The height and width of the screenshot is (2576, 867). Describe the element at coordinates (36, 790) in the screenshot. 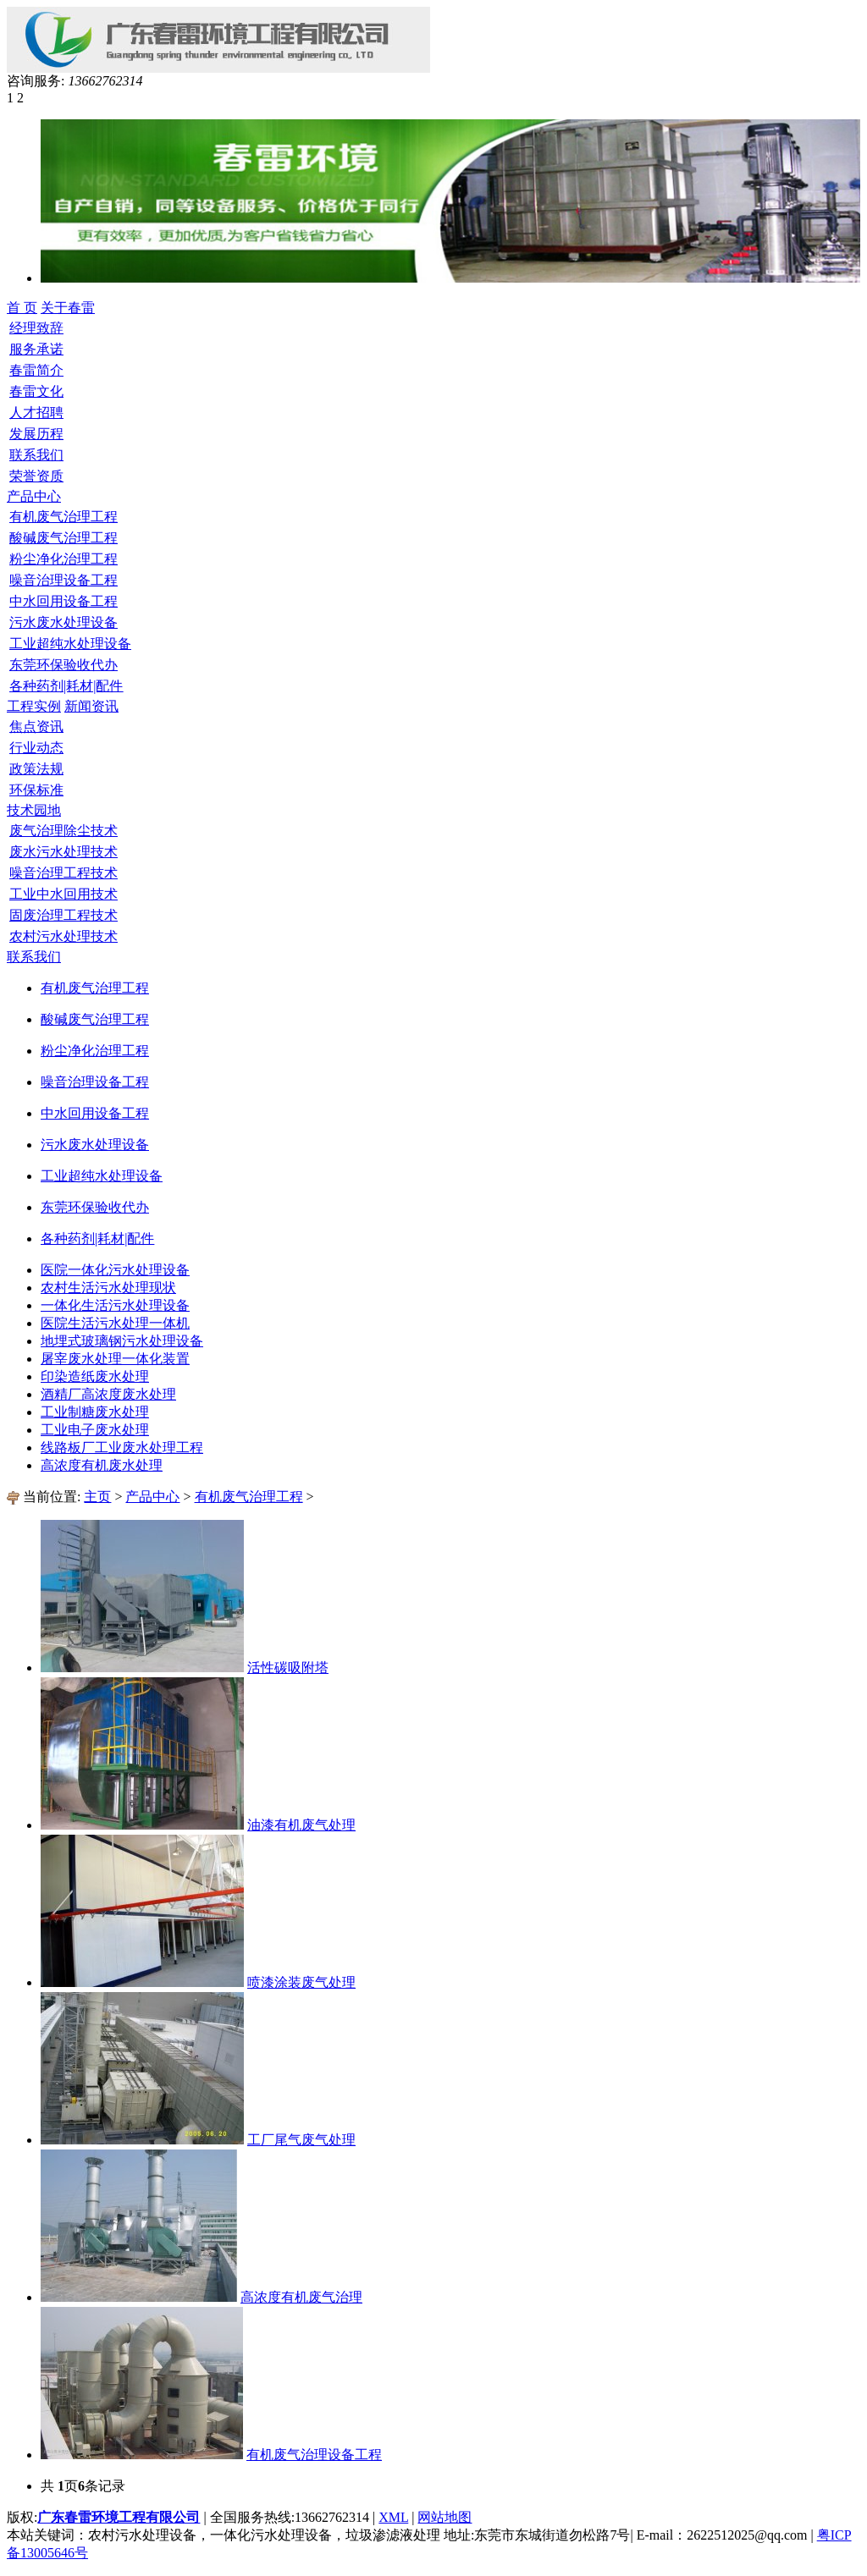

I see `环保标准` at that location.